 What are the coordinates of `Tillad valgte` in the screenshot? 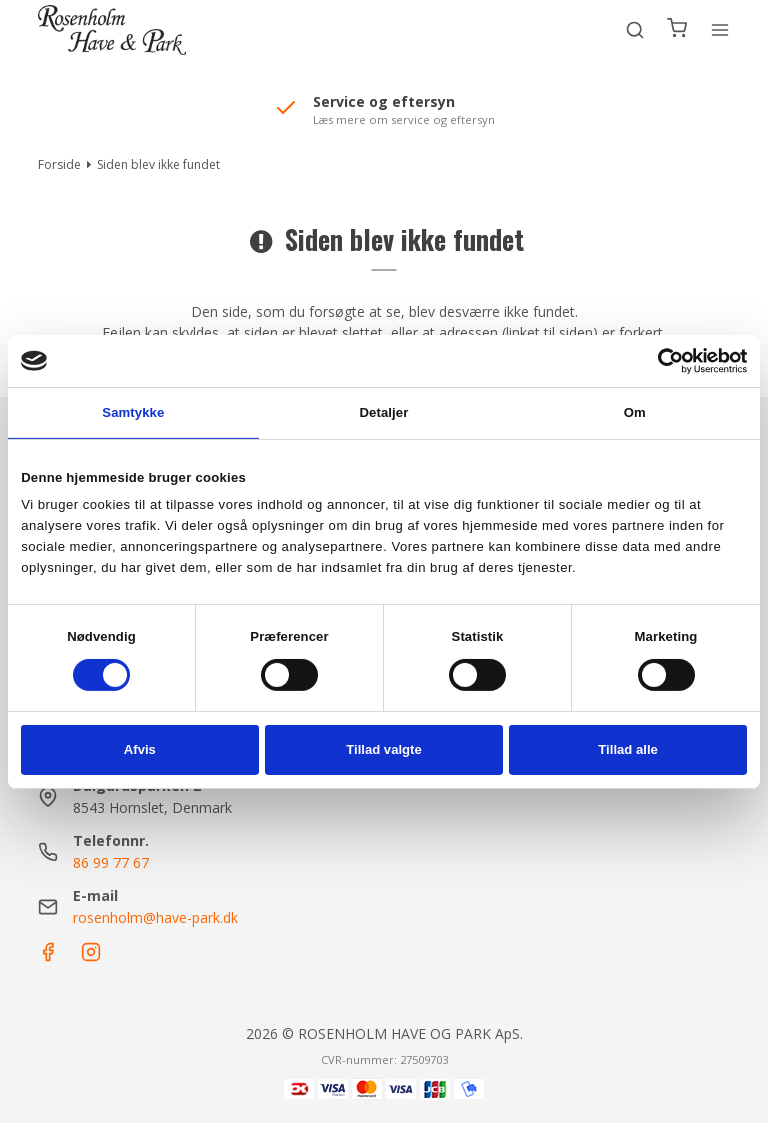 It's located at (384, 749).